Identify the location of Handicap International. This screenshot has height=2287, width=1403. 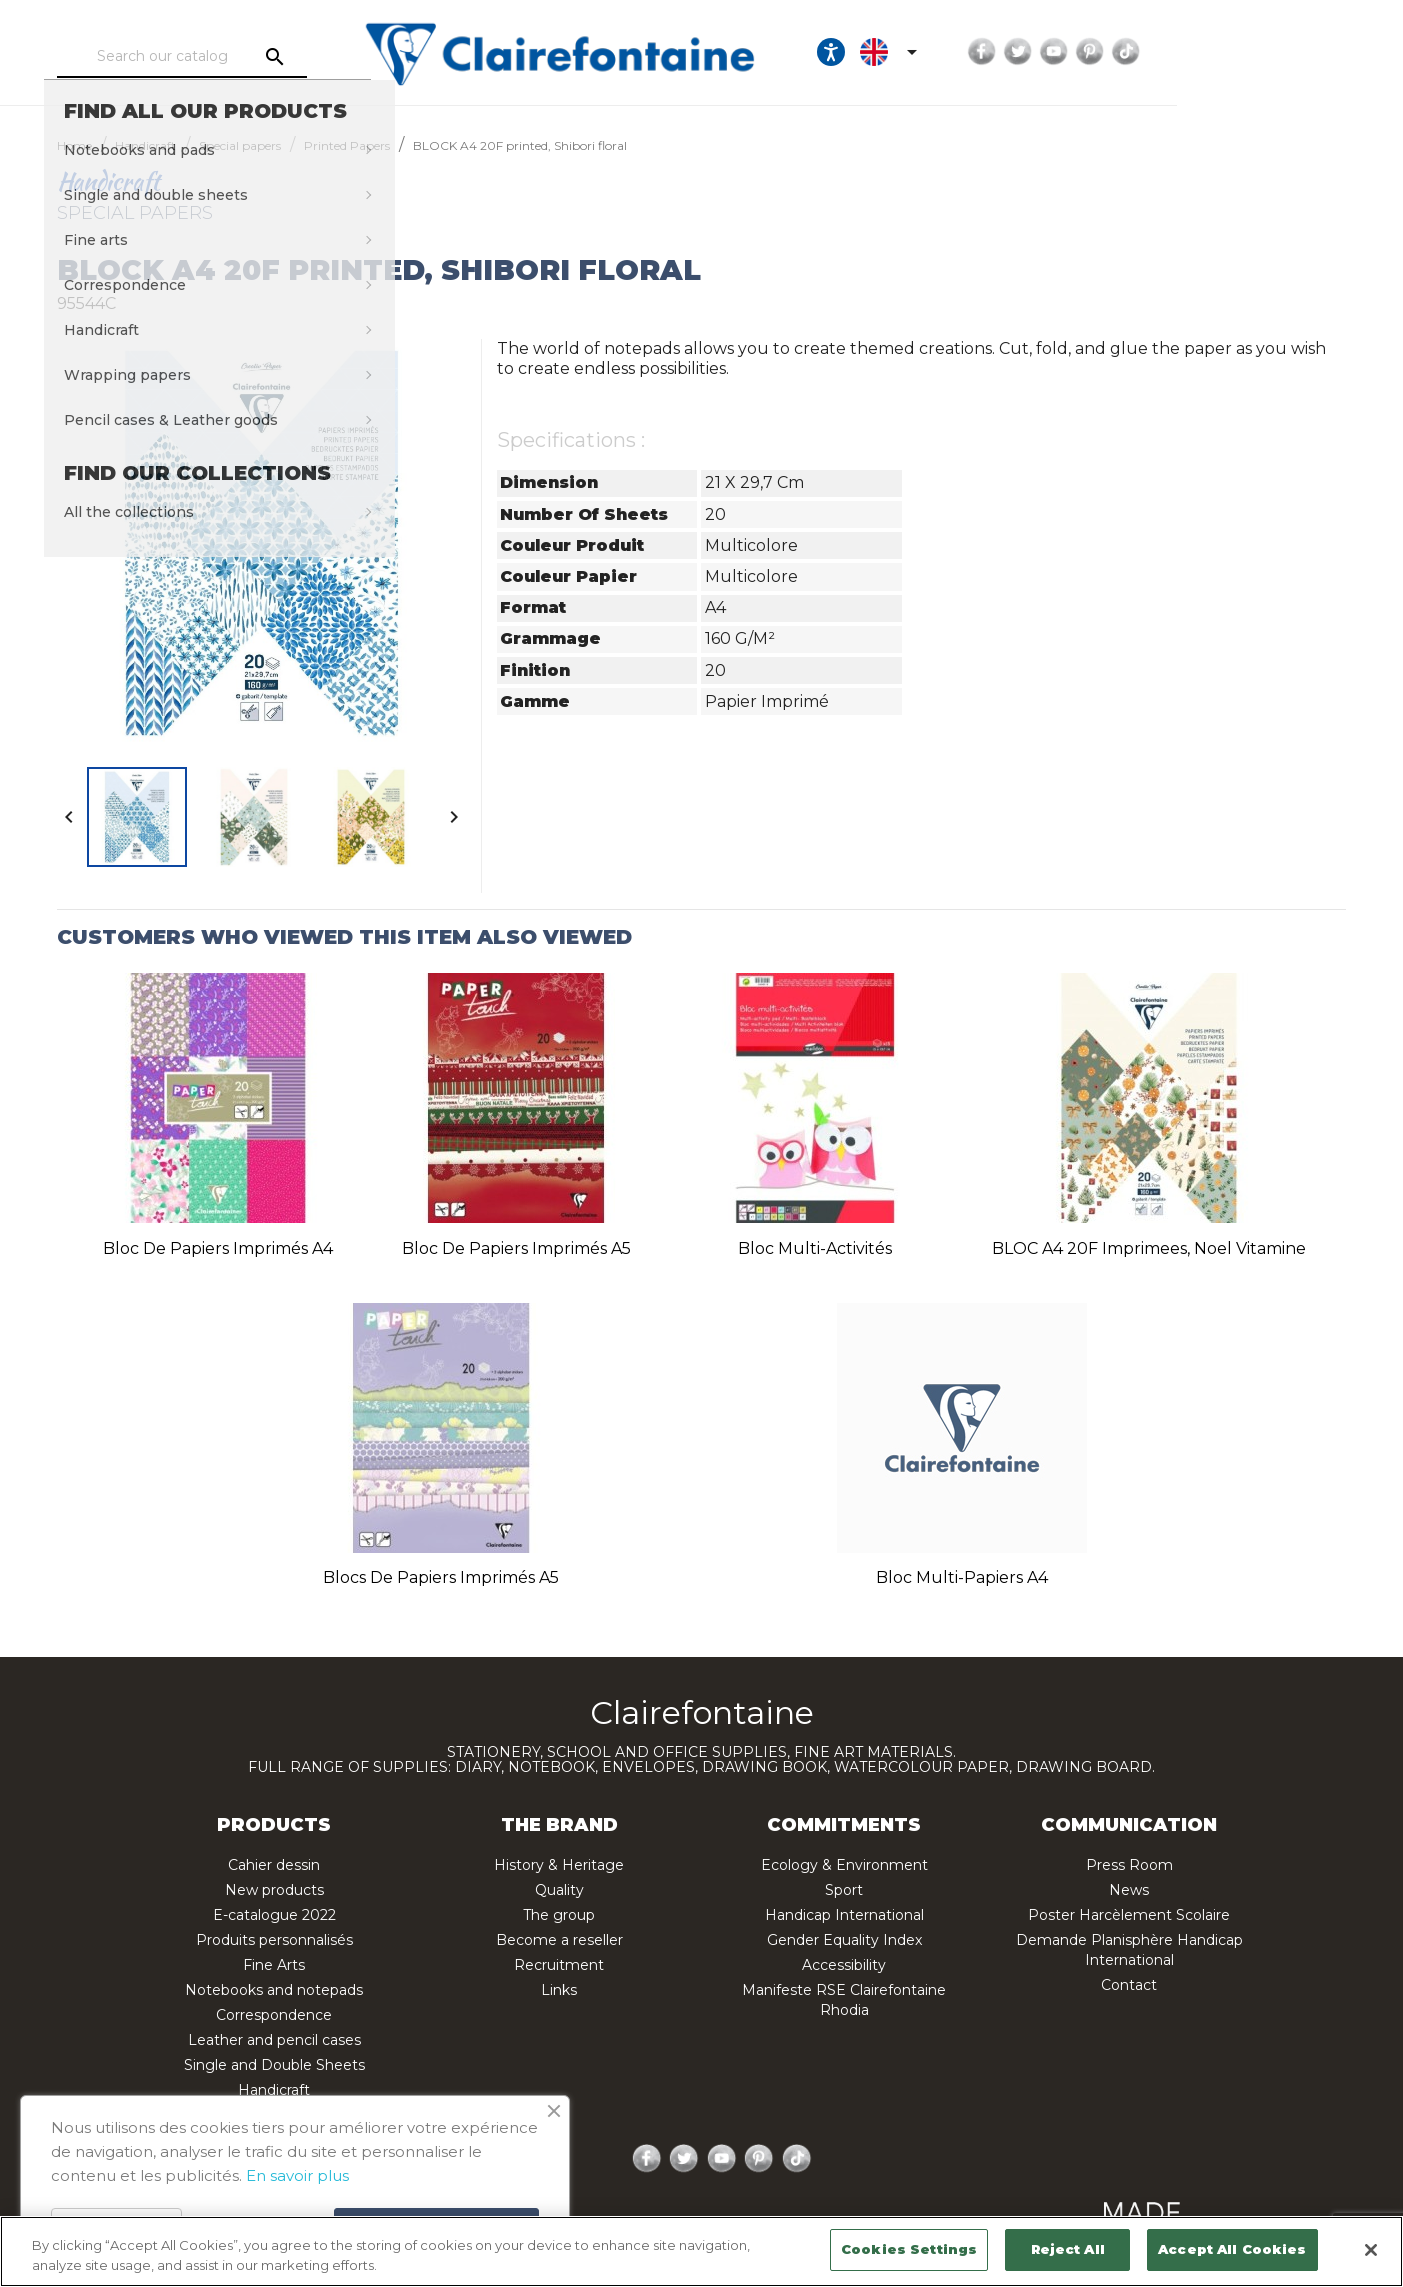
(844, 1915).